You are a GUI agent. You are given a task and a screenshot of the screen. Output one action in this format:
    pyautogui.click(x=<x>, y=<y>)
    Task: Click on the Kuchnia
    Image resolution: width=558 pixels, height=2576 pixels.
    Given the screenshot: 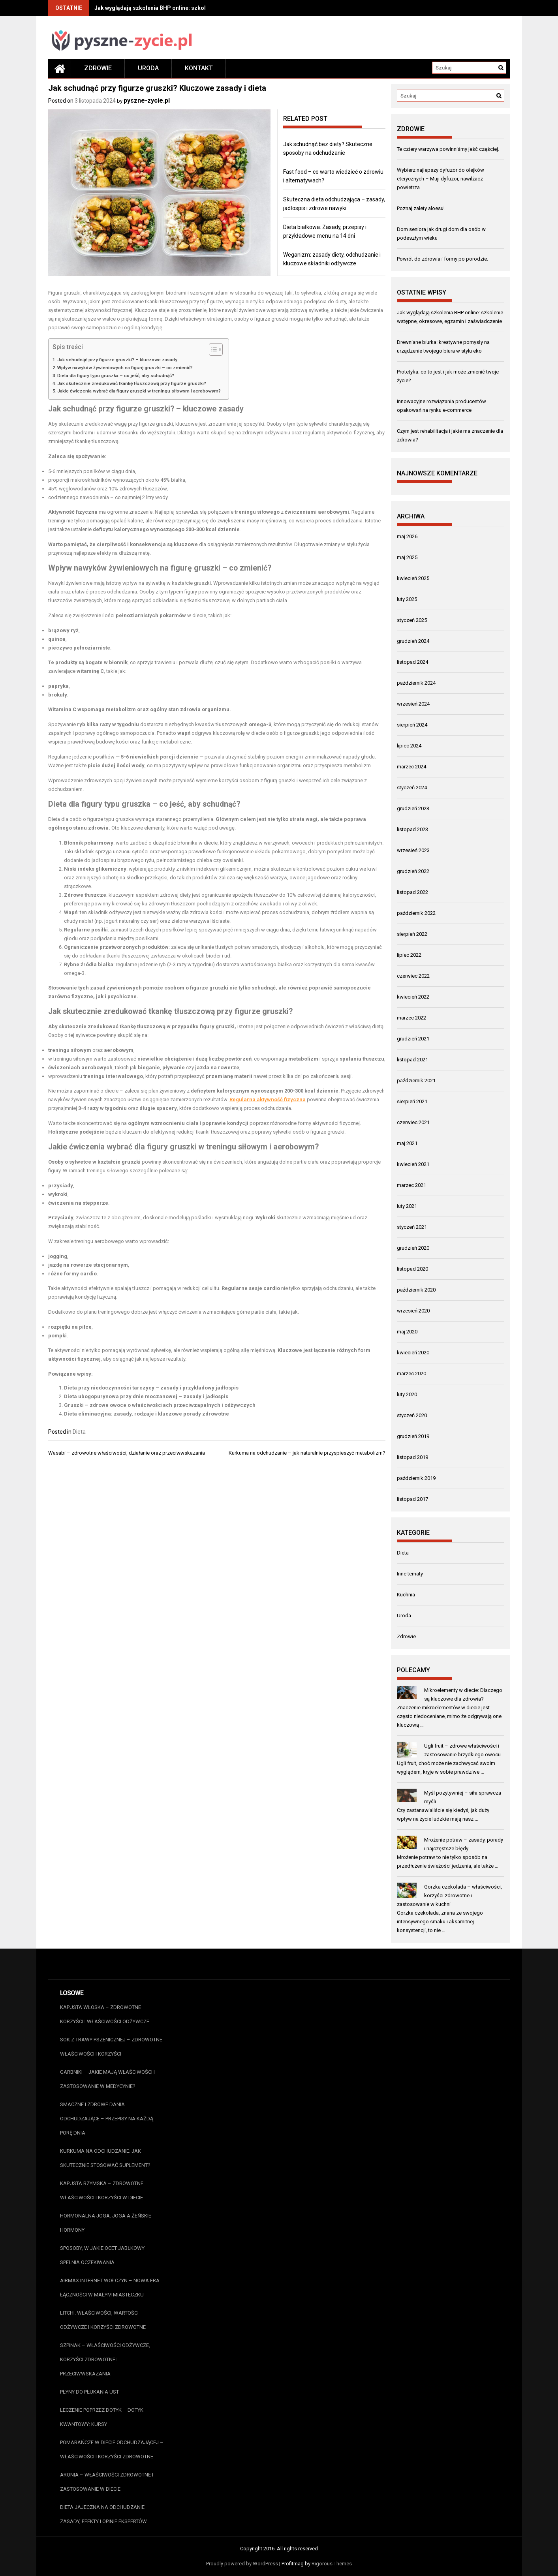 What is the action you would take?
    pyautogui.click(x=406, y=1595)
    